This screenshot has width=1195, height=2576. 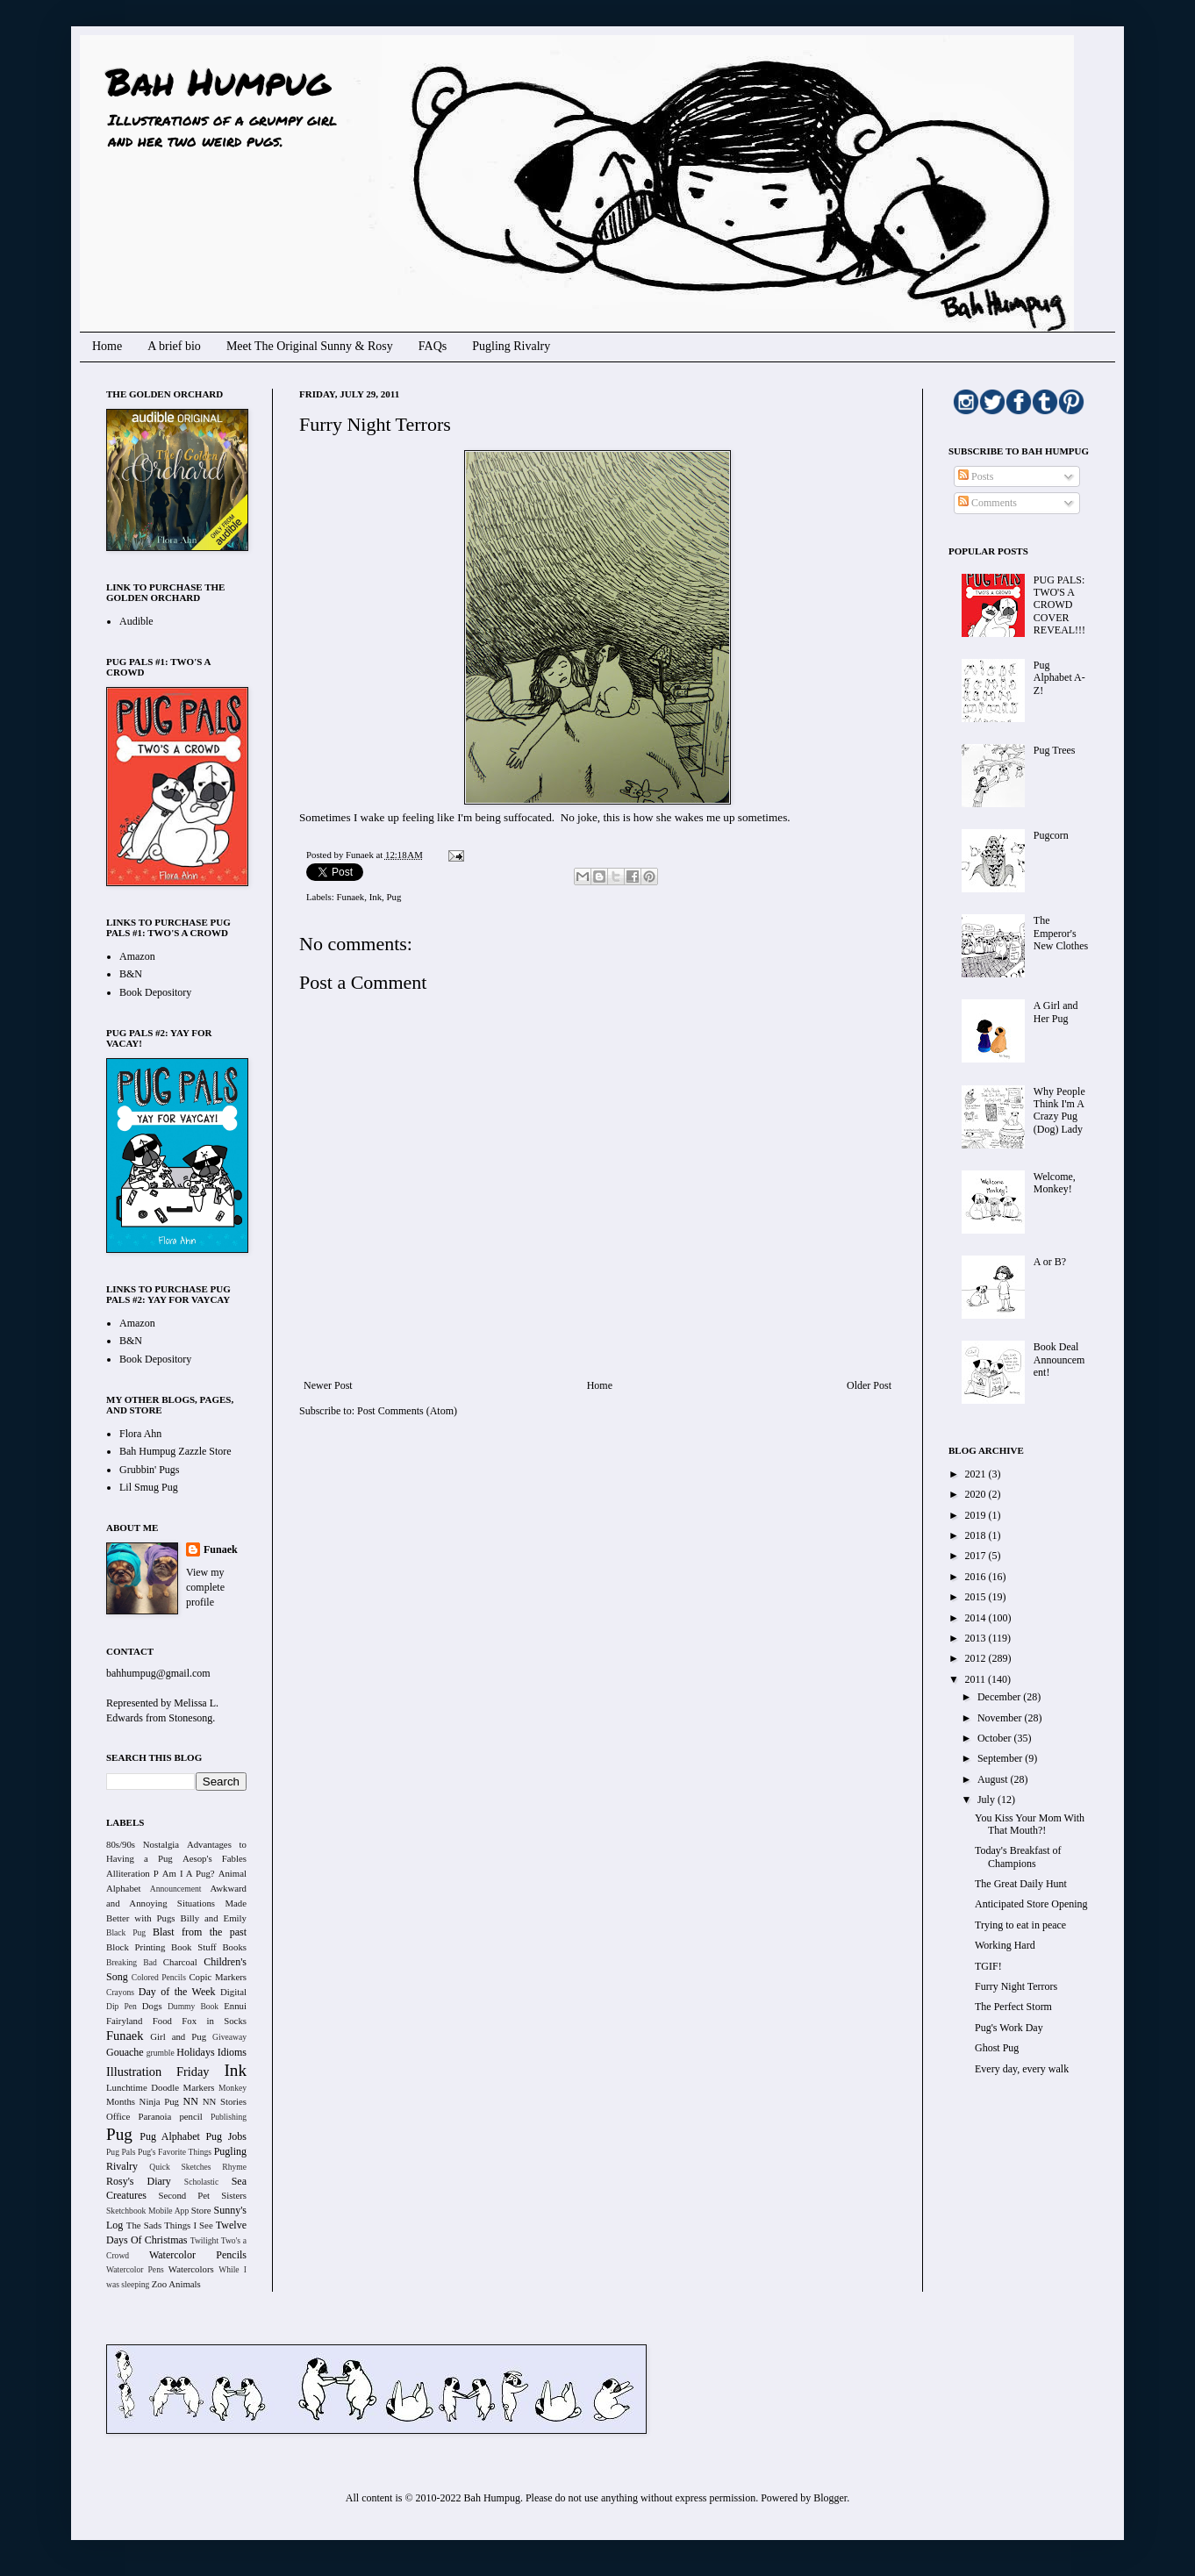 What do you see at coordinates (988, 1966) in the screenshot?
I see `TGIF!` at bounding box center [988, 1966].